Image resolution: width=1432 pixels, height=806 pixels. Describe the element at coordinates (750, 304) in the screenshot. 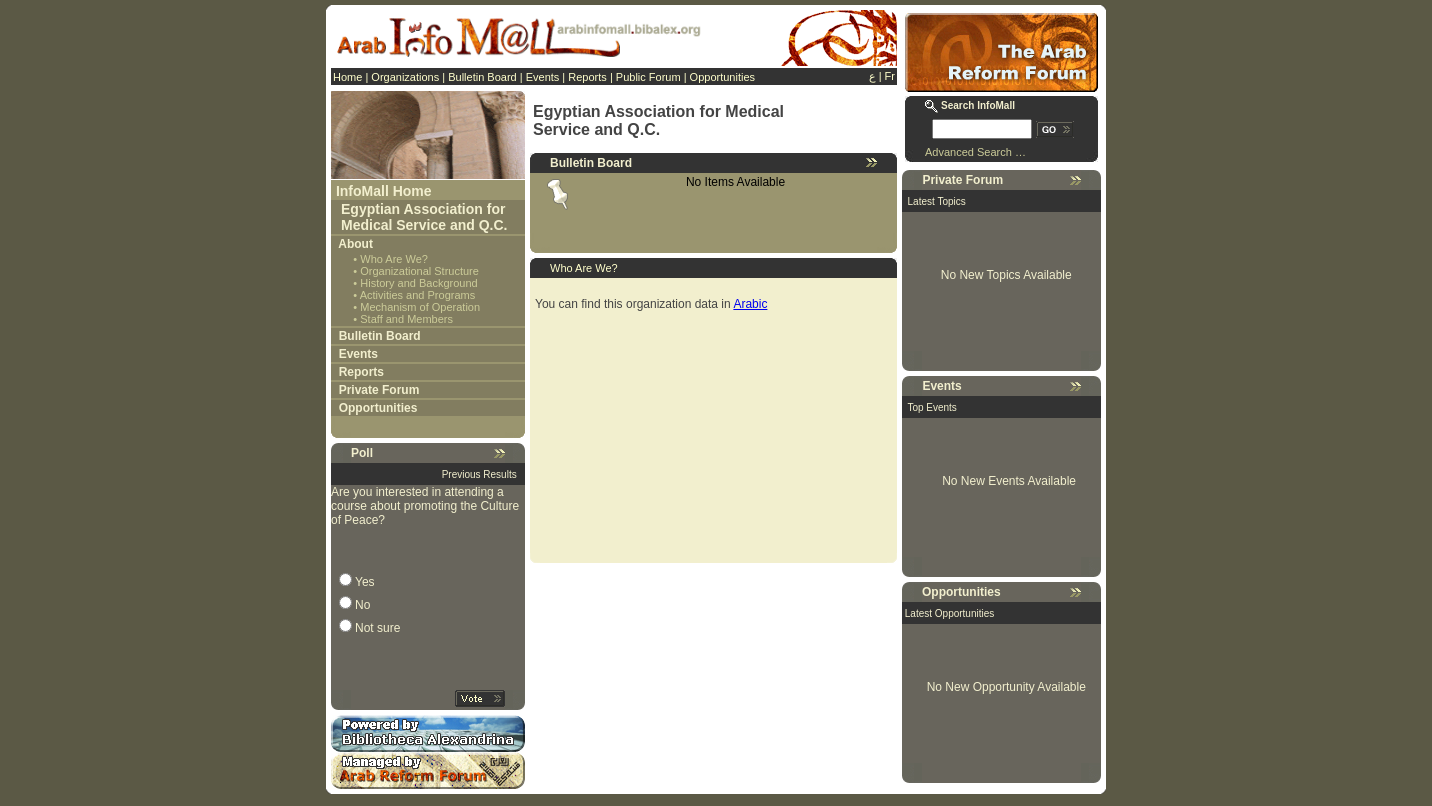

I see `Arabic` at that location.